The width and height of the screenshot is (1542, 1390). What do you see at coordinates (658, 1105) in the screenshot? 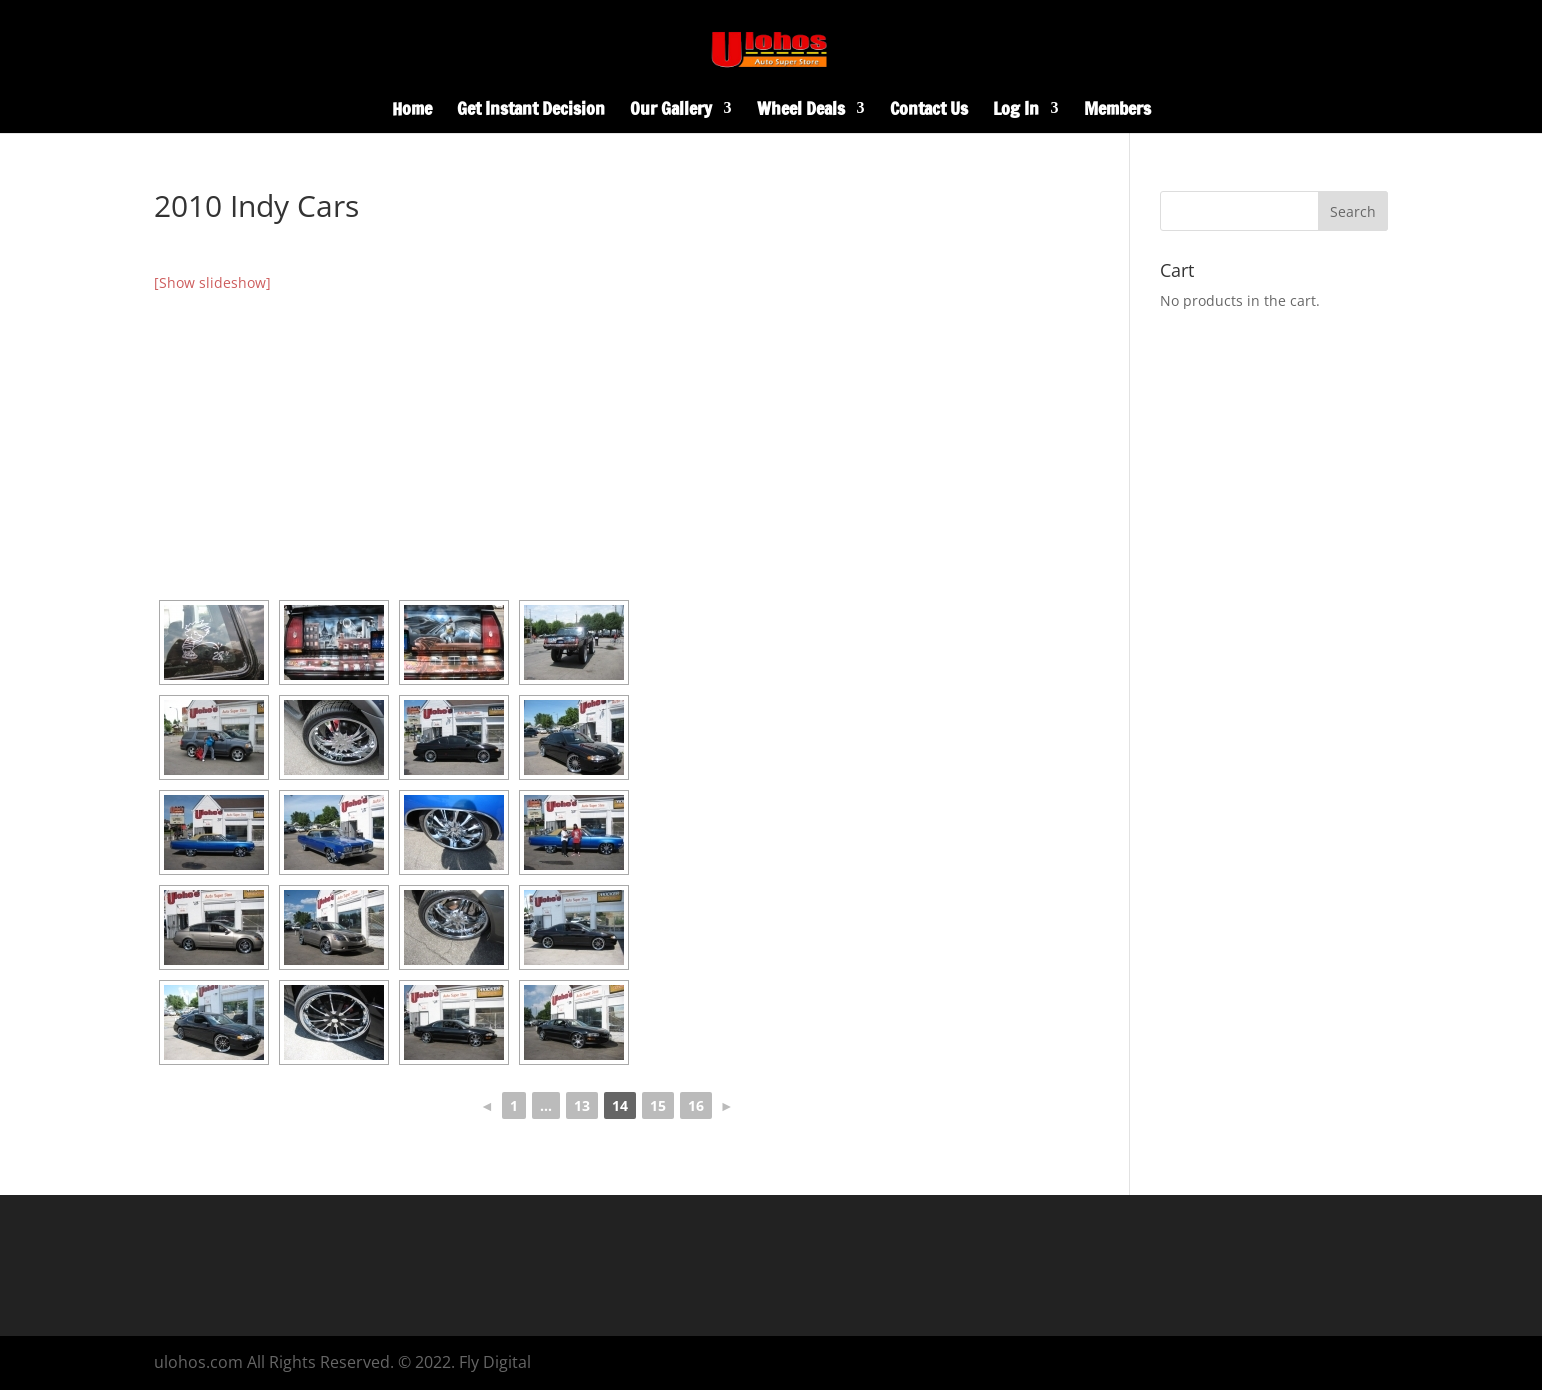
I see `15` at bounding box center [658, 1105].